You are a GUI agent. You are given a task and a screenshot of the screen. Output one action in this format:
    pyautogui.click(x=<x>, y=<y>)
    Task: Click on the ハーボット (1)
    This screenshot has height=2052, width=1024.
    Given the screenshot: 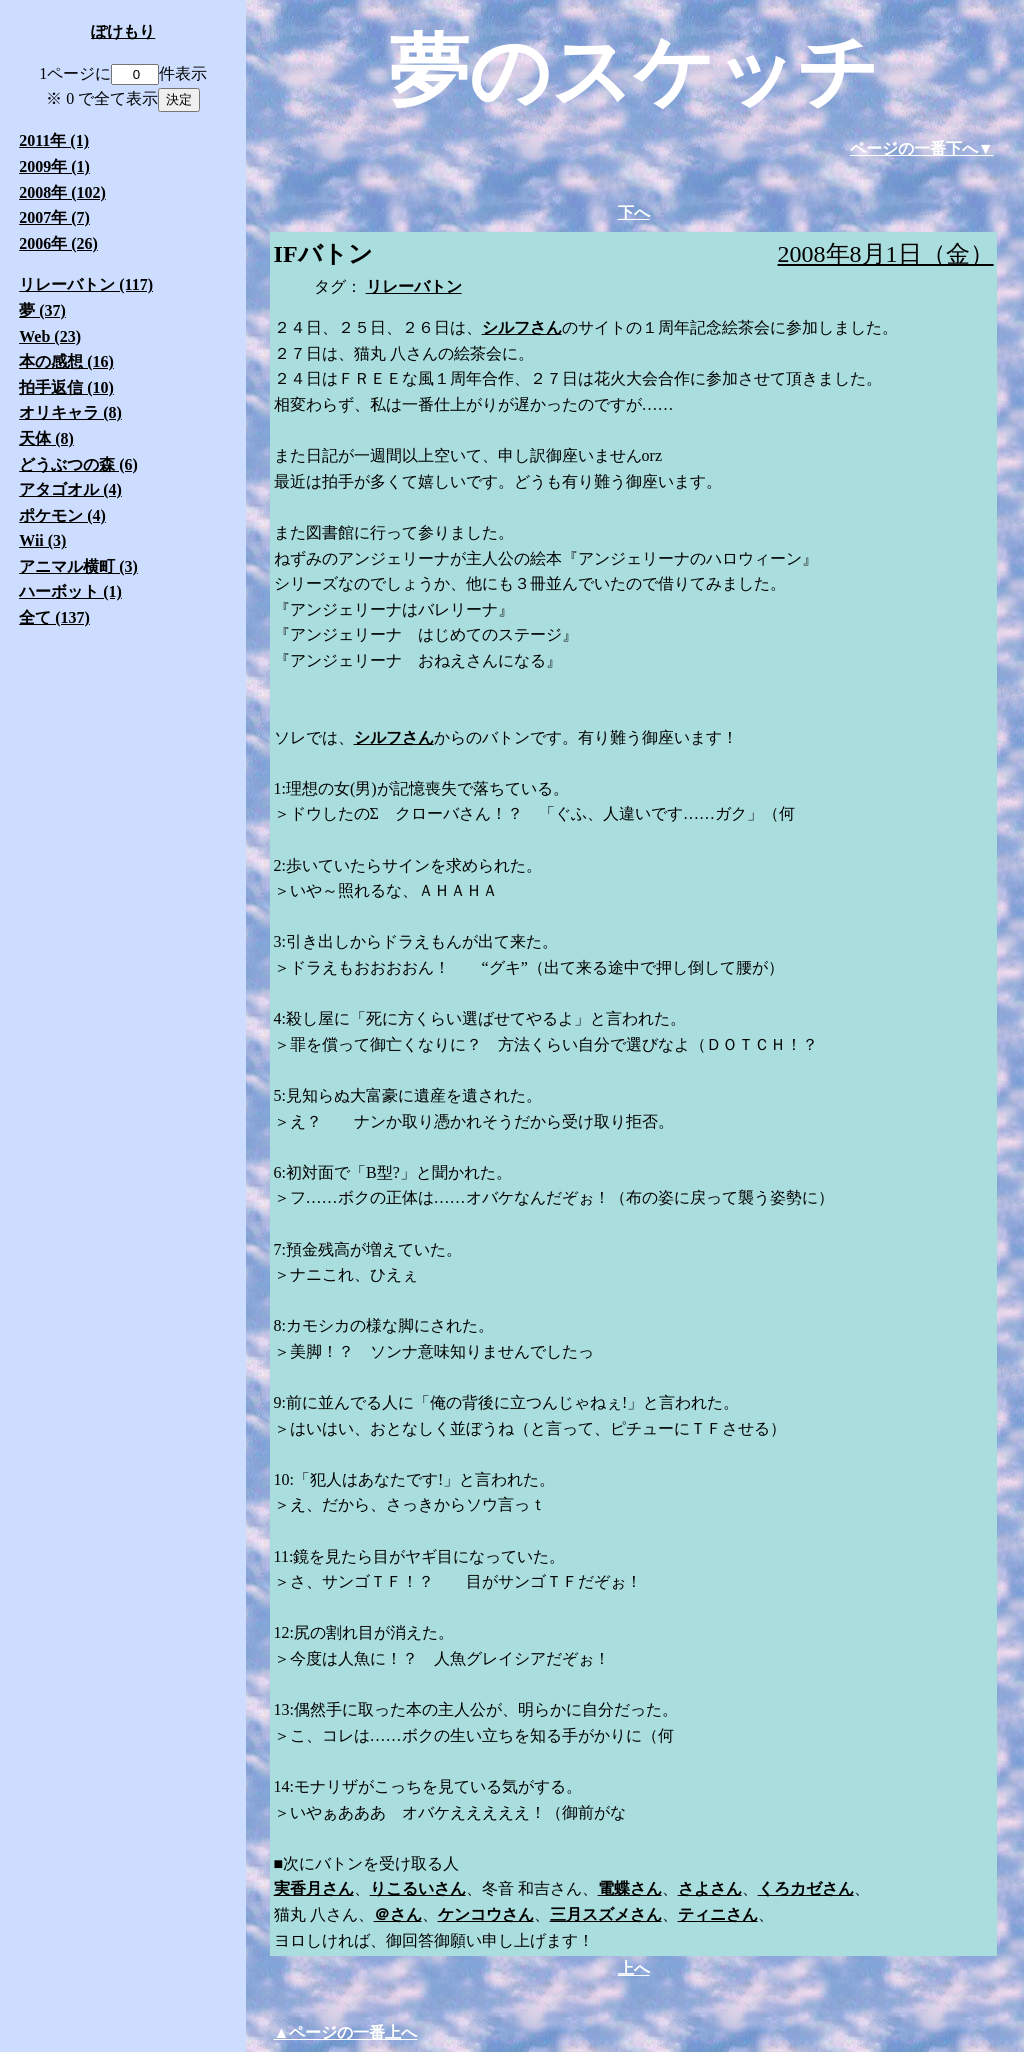 What is the action you would take?
    pyautogui.click(x=70, y=591)
    